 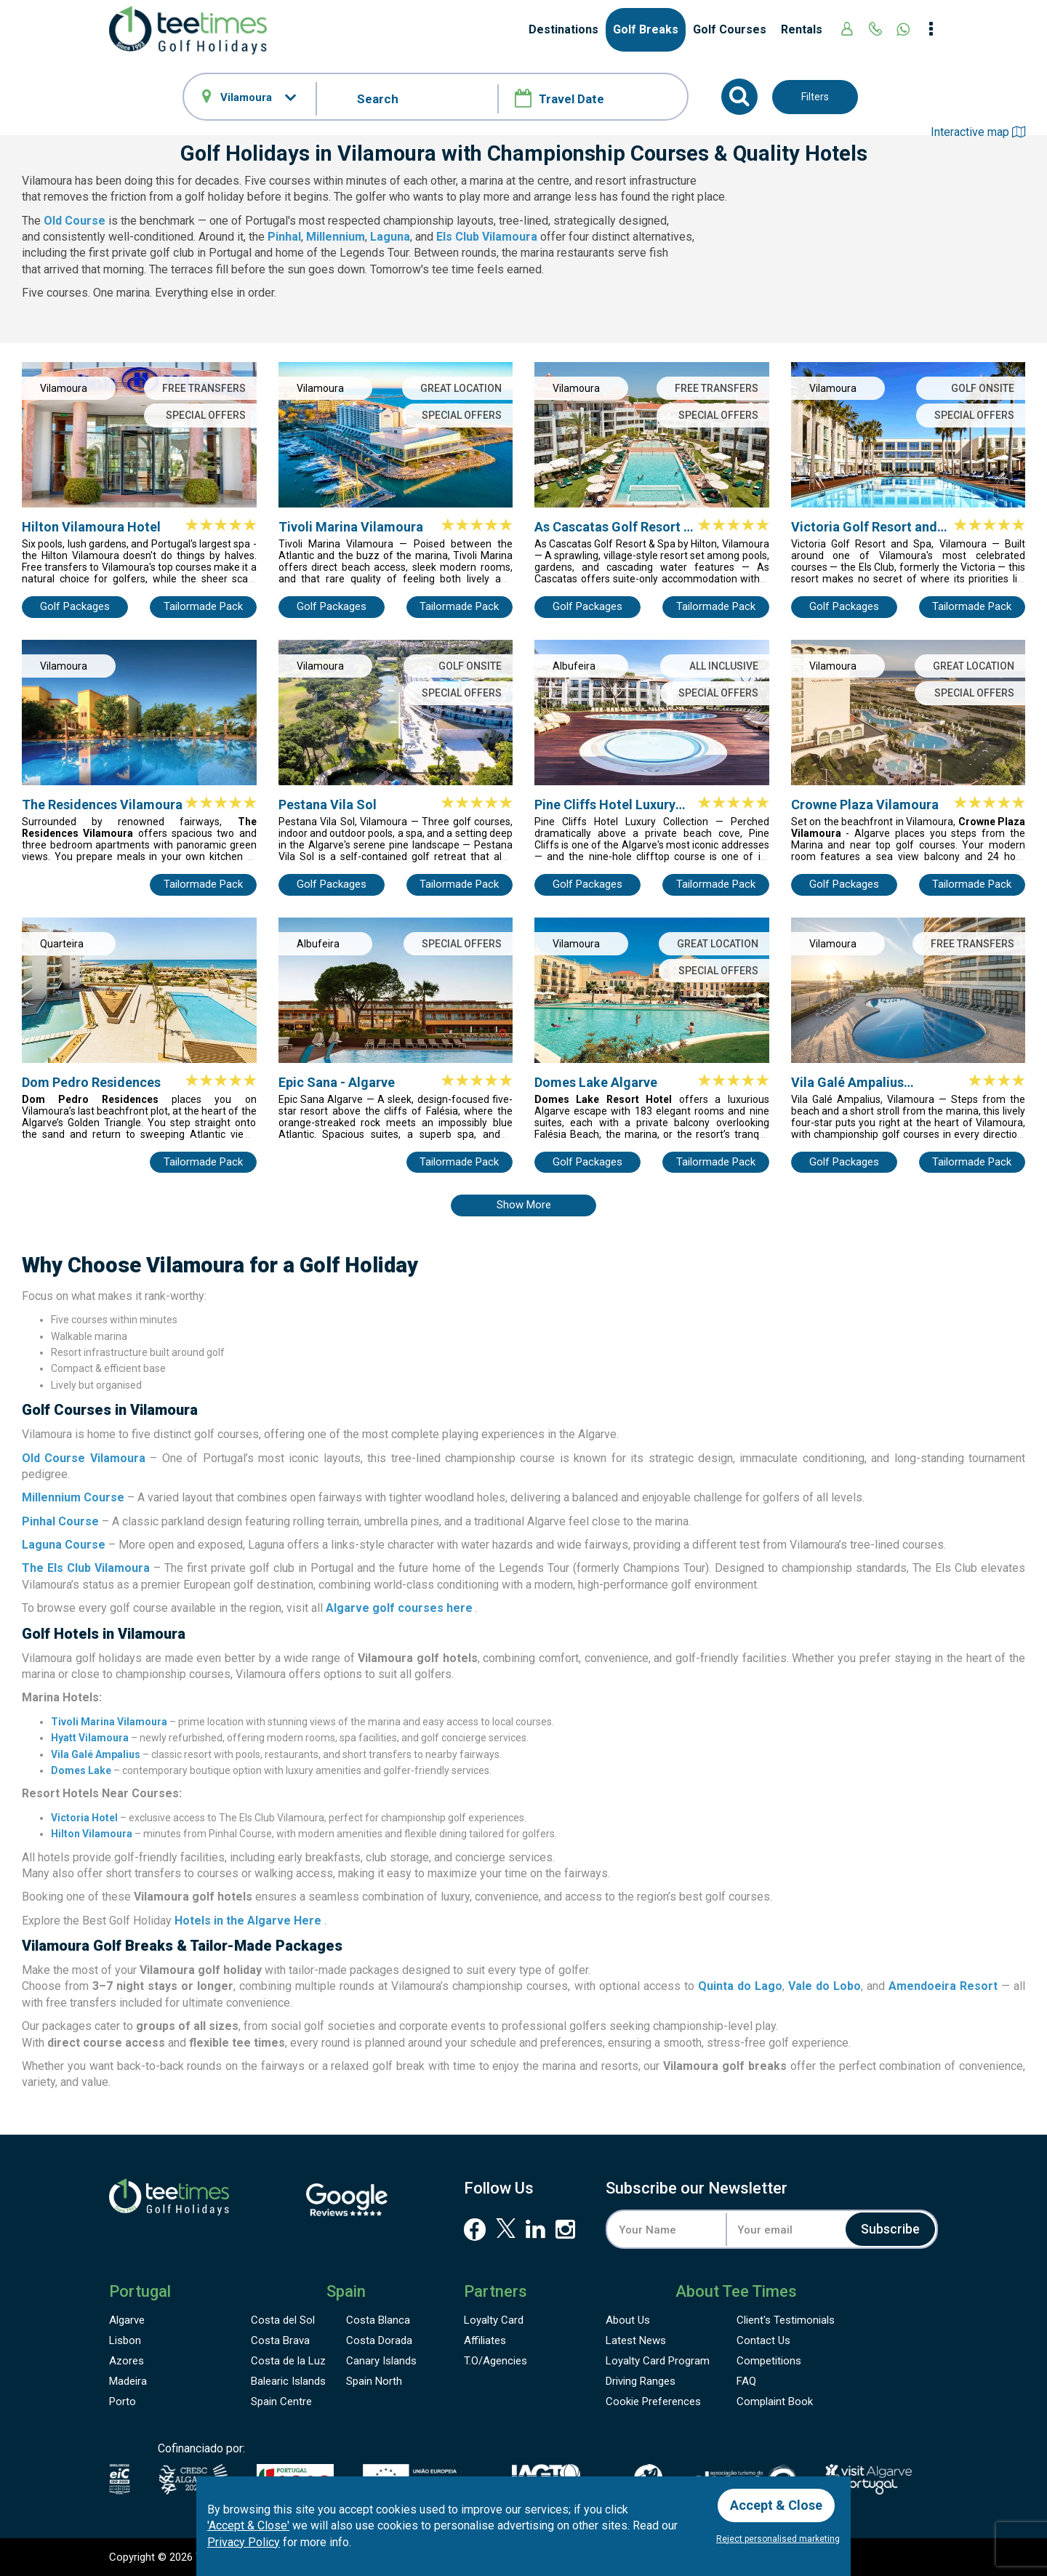 What do you see at coordinates (815, 97) in the screenshot?
I see `Filters` at bounding box center [815, 97].